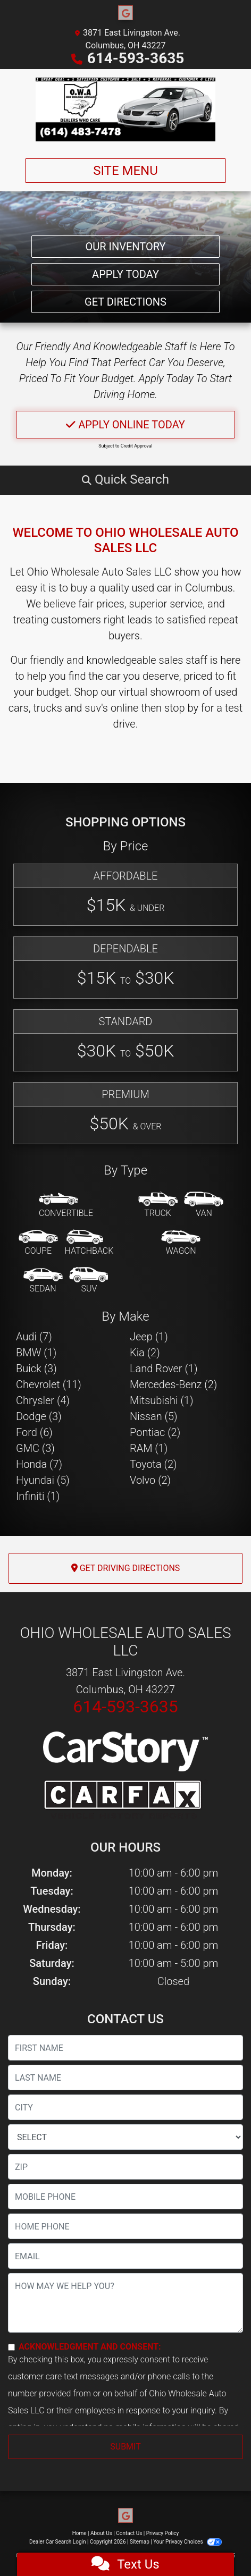 Image resolution: width=251 pixels, height=2576 pixels. Describe the element at coordinates (39, 1416) in the screenshot. I see `Dodge (3) [Dodges for sale in Columbus, OH]` at that location.